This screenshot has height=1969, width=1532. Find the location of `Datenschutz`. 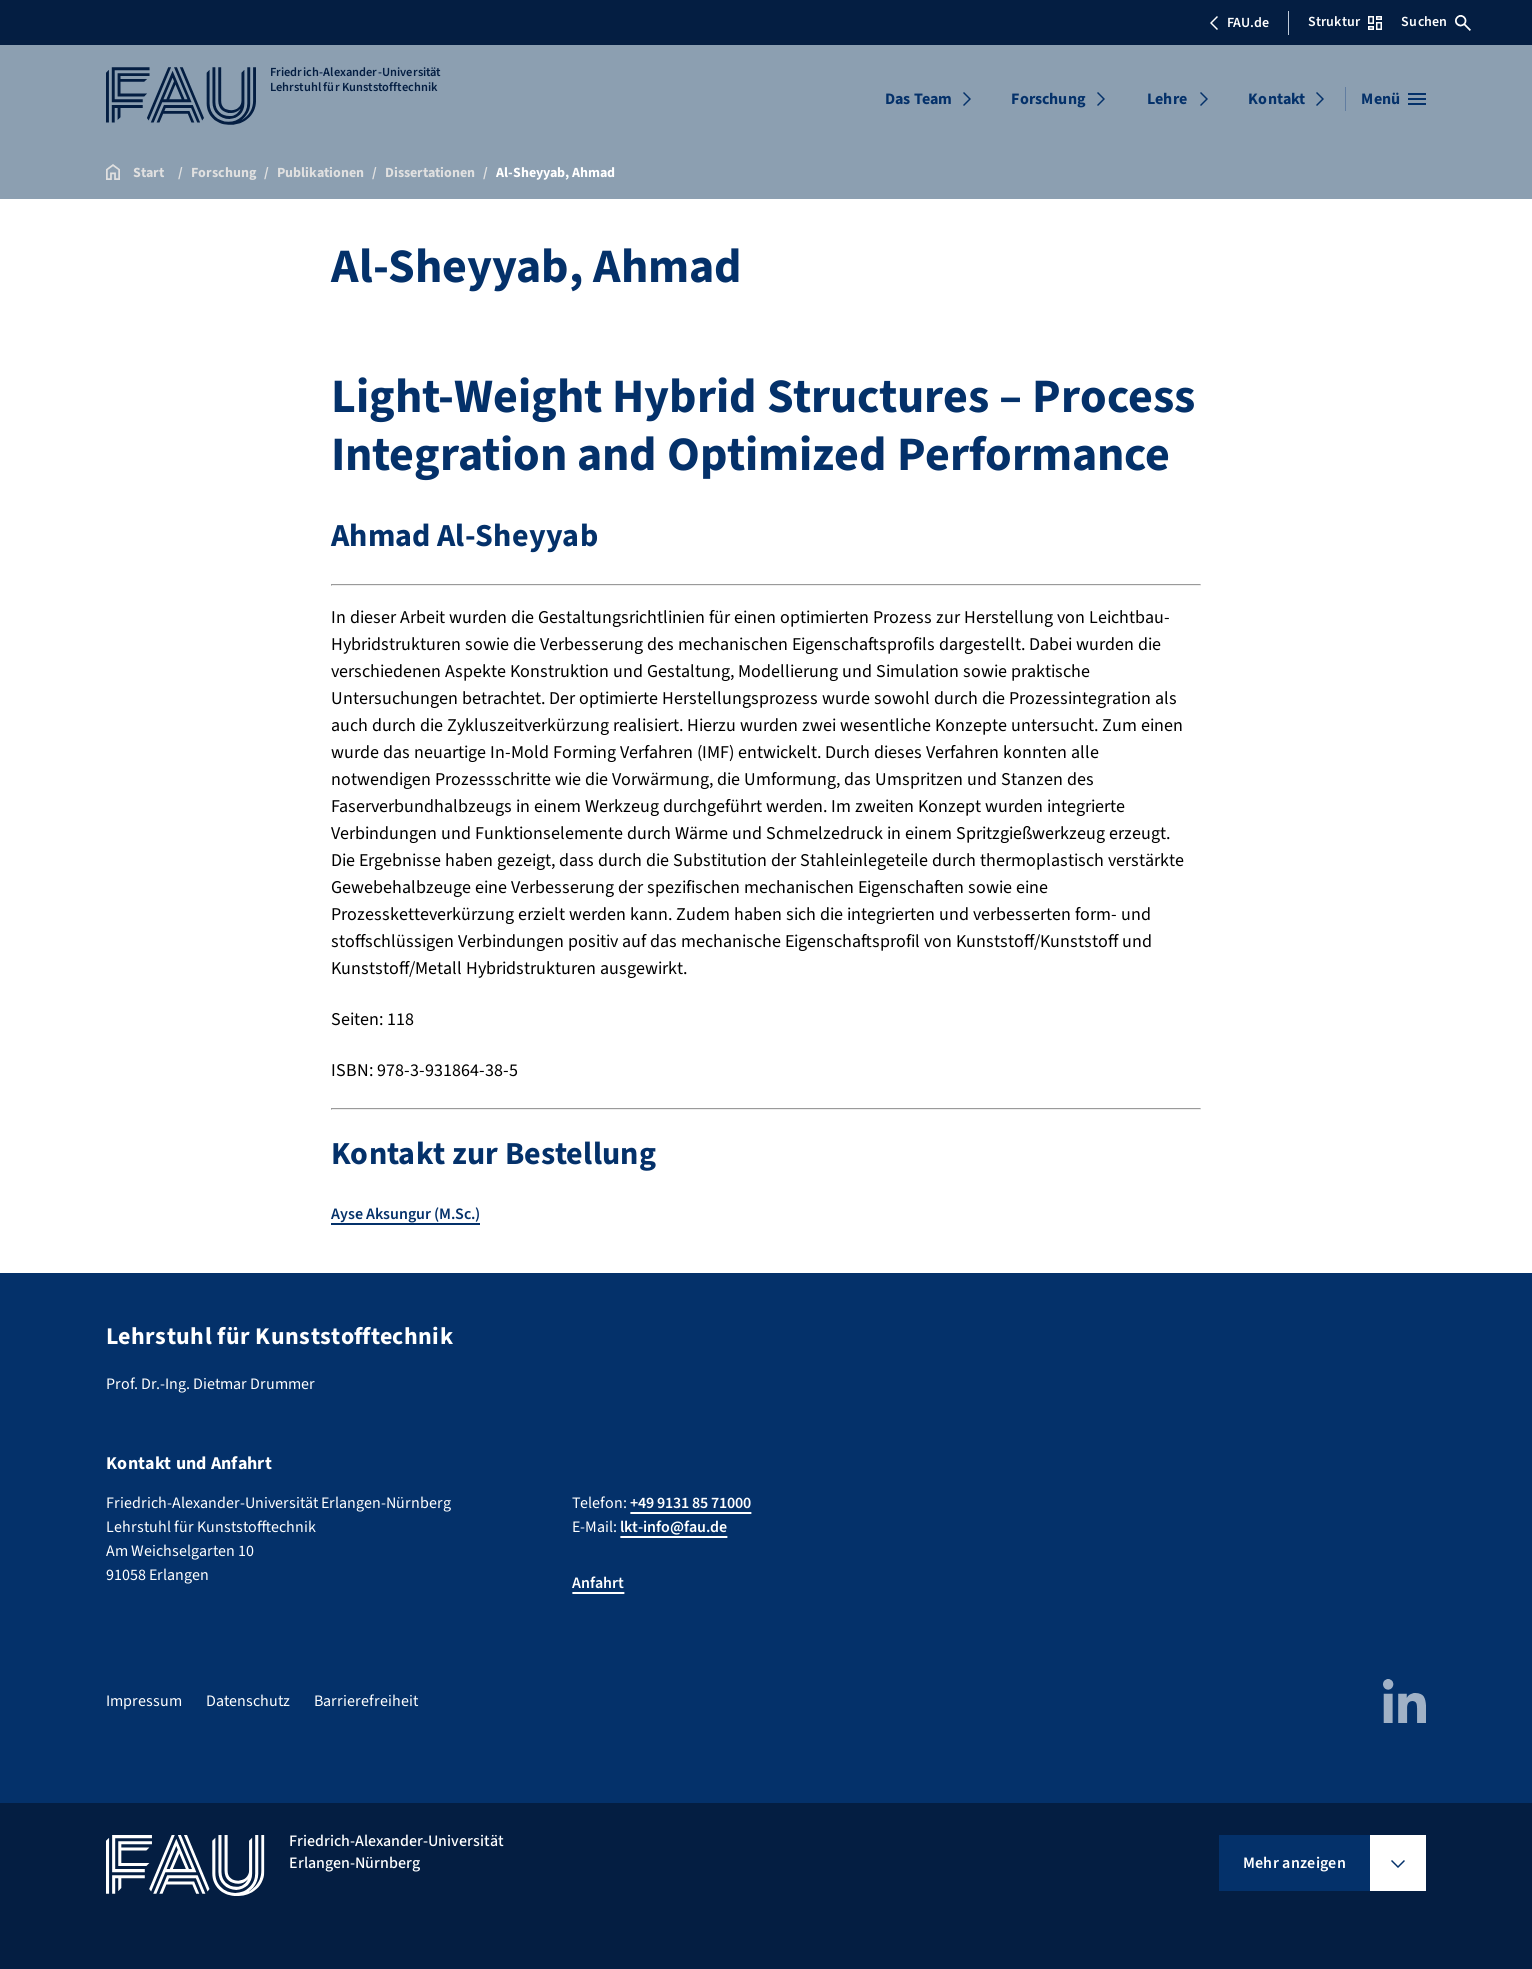

Datenschutz is located at coordinates (248, 1701).